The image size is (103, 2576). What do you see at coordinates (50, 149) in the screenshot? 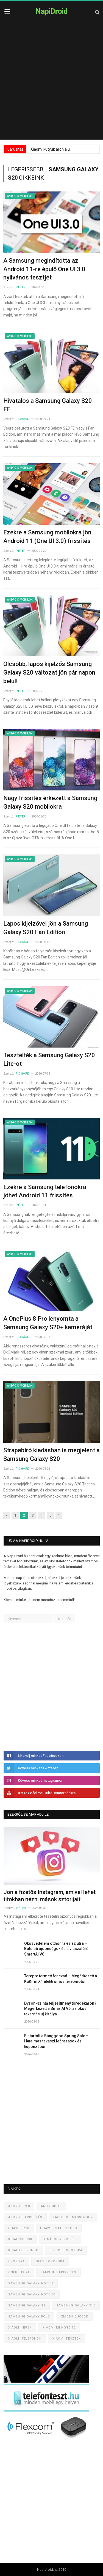
I see `Xiaomi kütyük áron alul` at bounding box center [50, 149].